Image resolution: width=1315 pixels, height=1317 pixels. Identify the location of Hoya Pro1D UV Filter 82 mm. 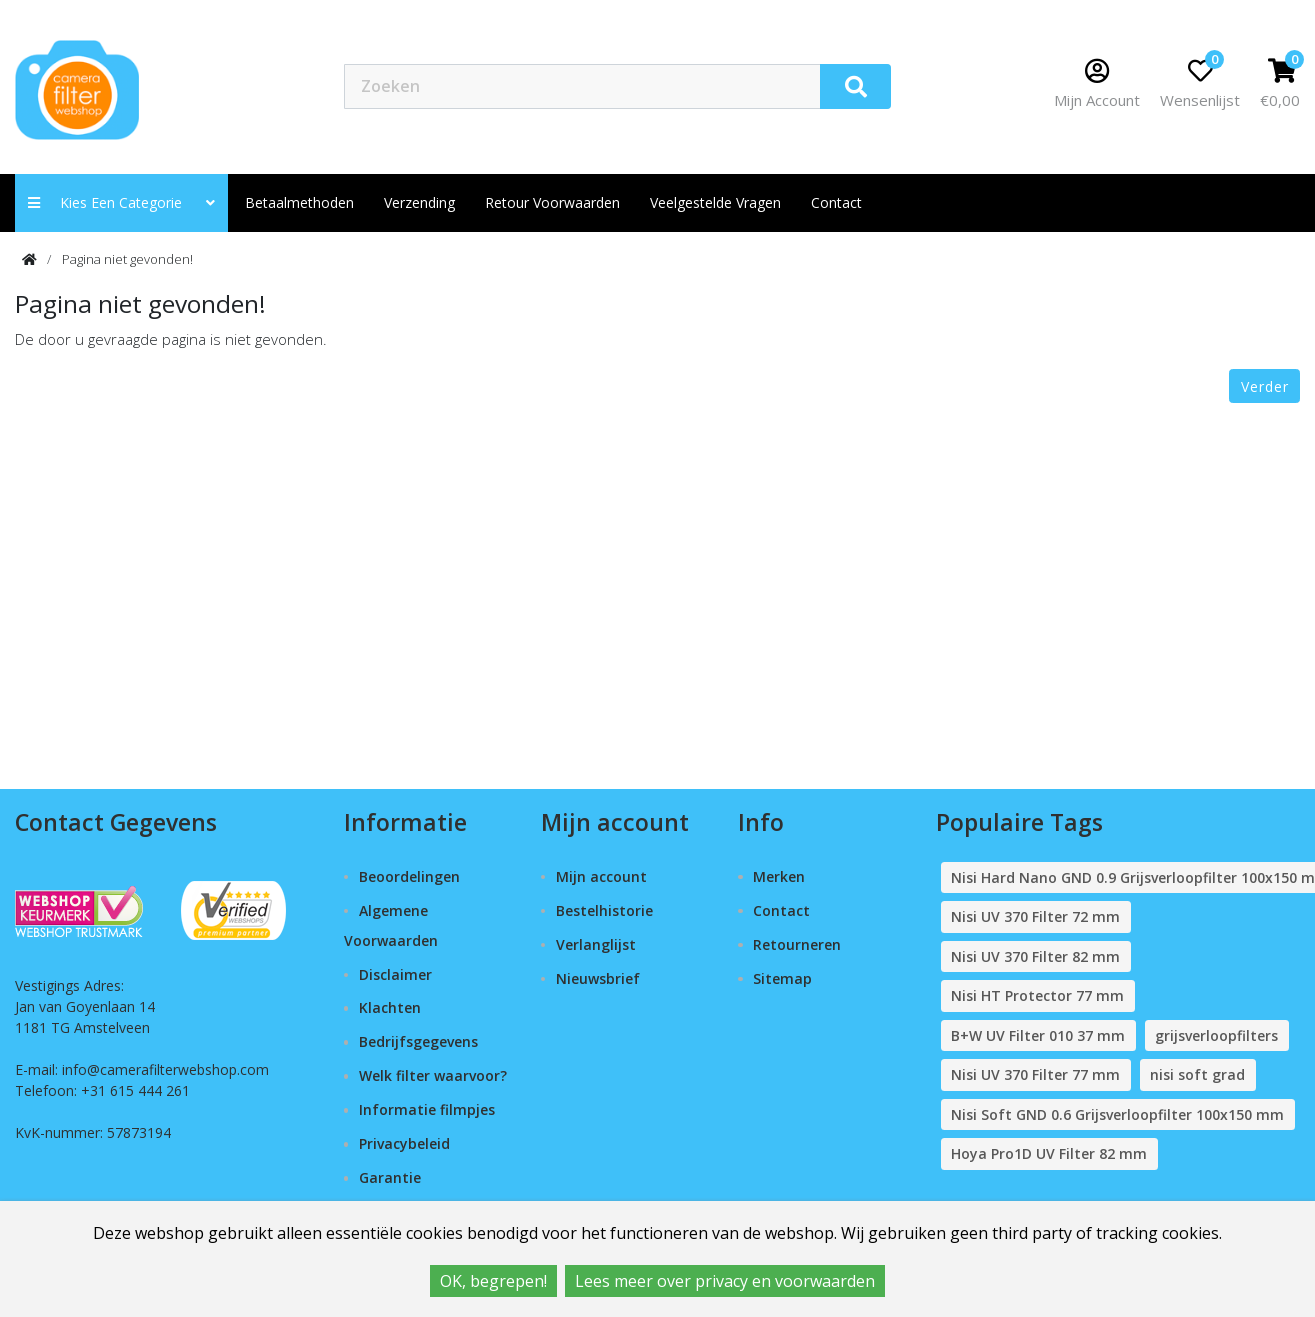
(1049, 1153).